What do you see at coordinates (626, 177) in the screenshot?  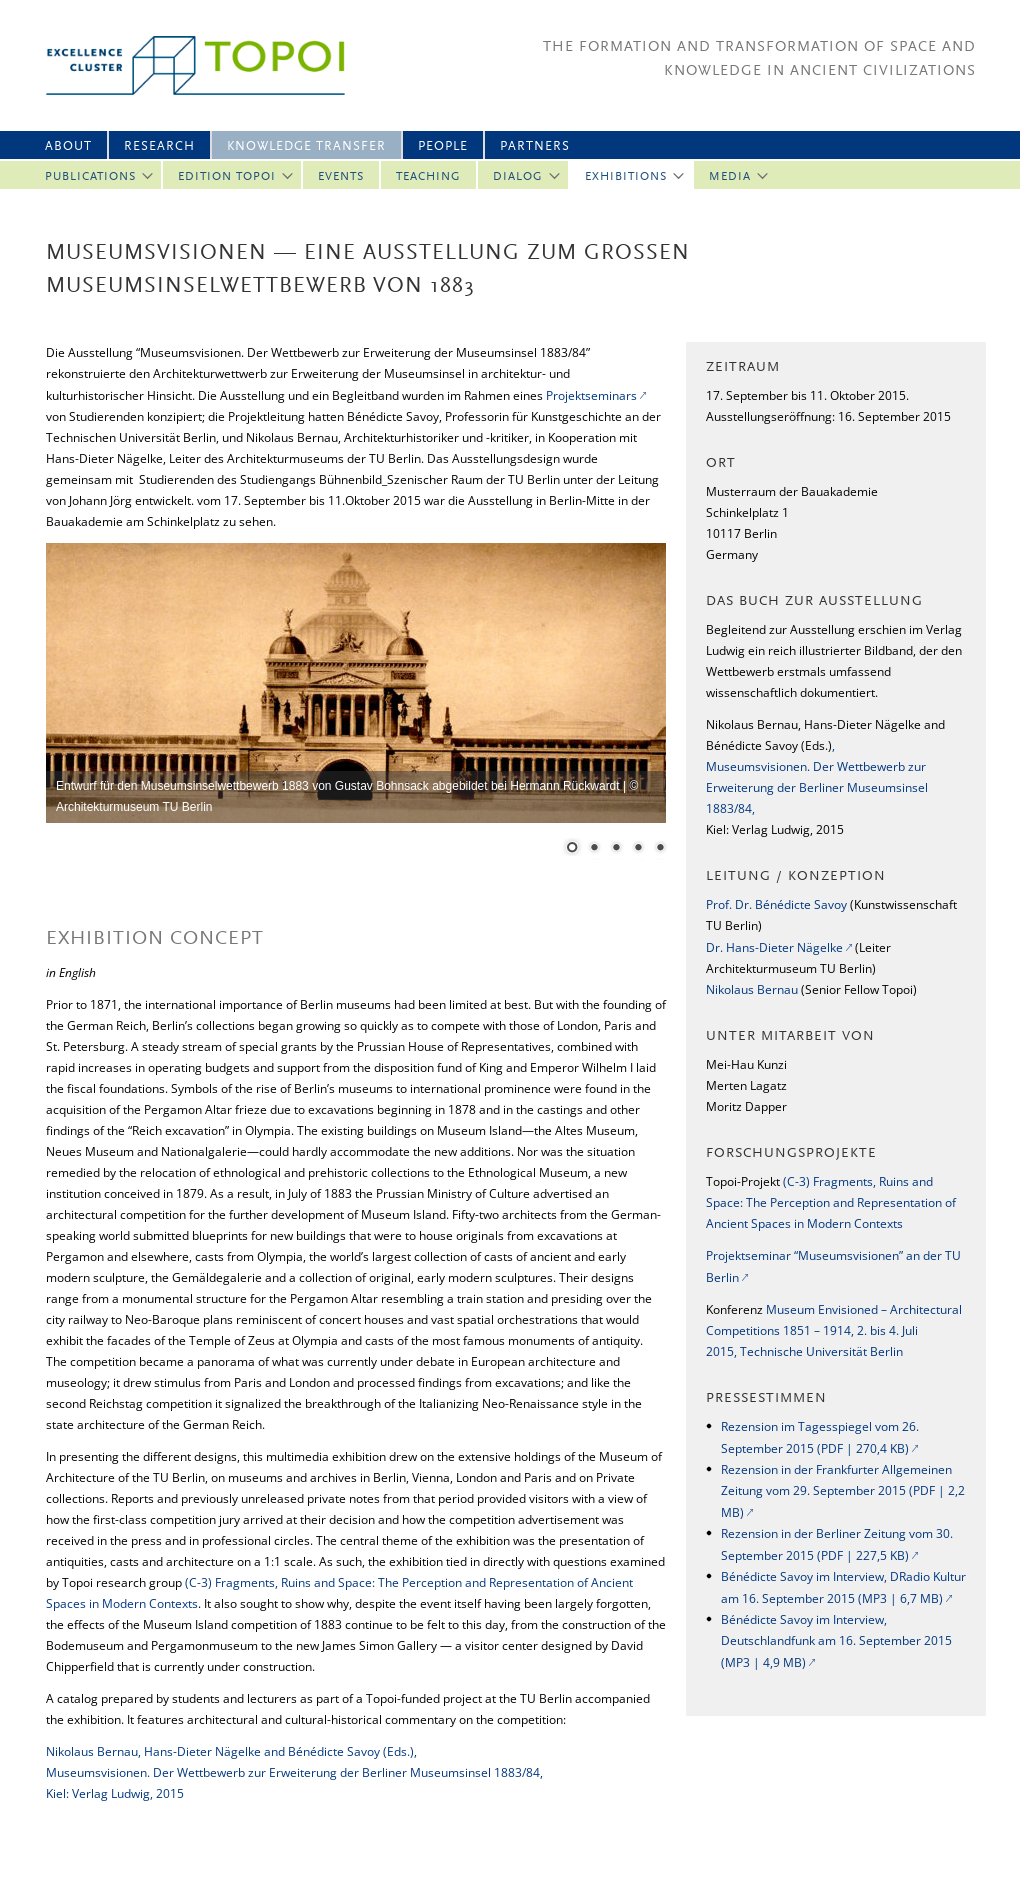 I see `Exhibitions` at bounding box center [626, 177].